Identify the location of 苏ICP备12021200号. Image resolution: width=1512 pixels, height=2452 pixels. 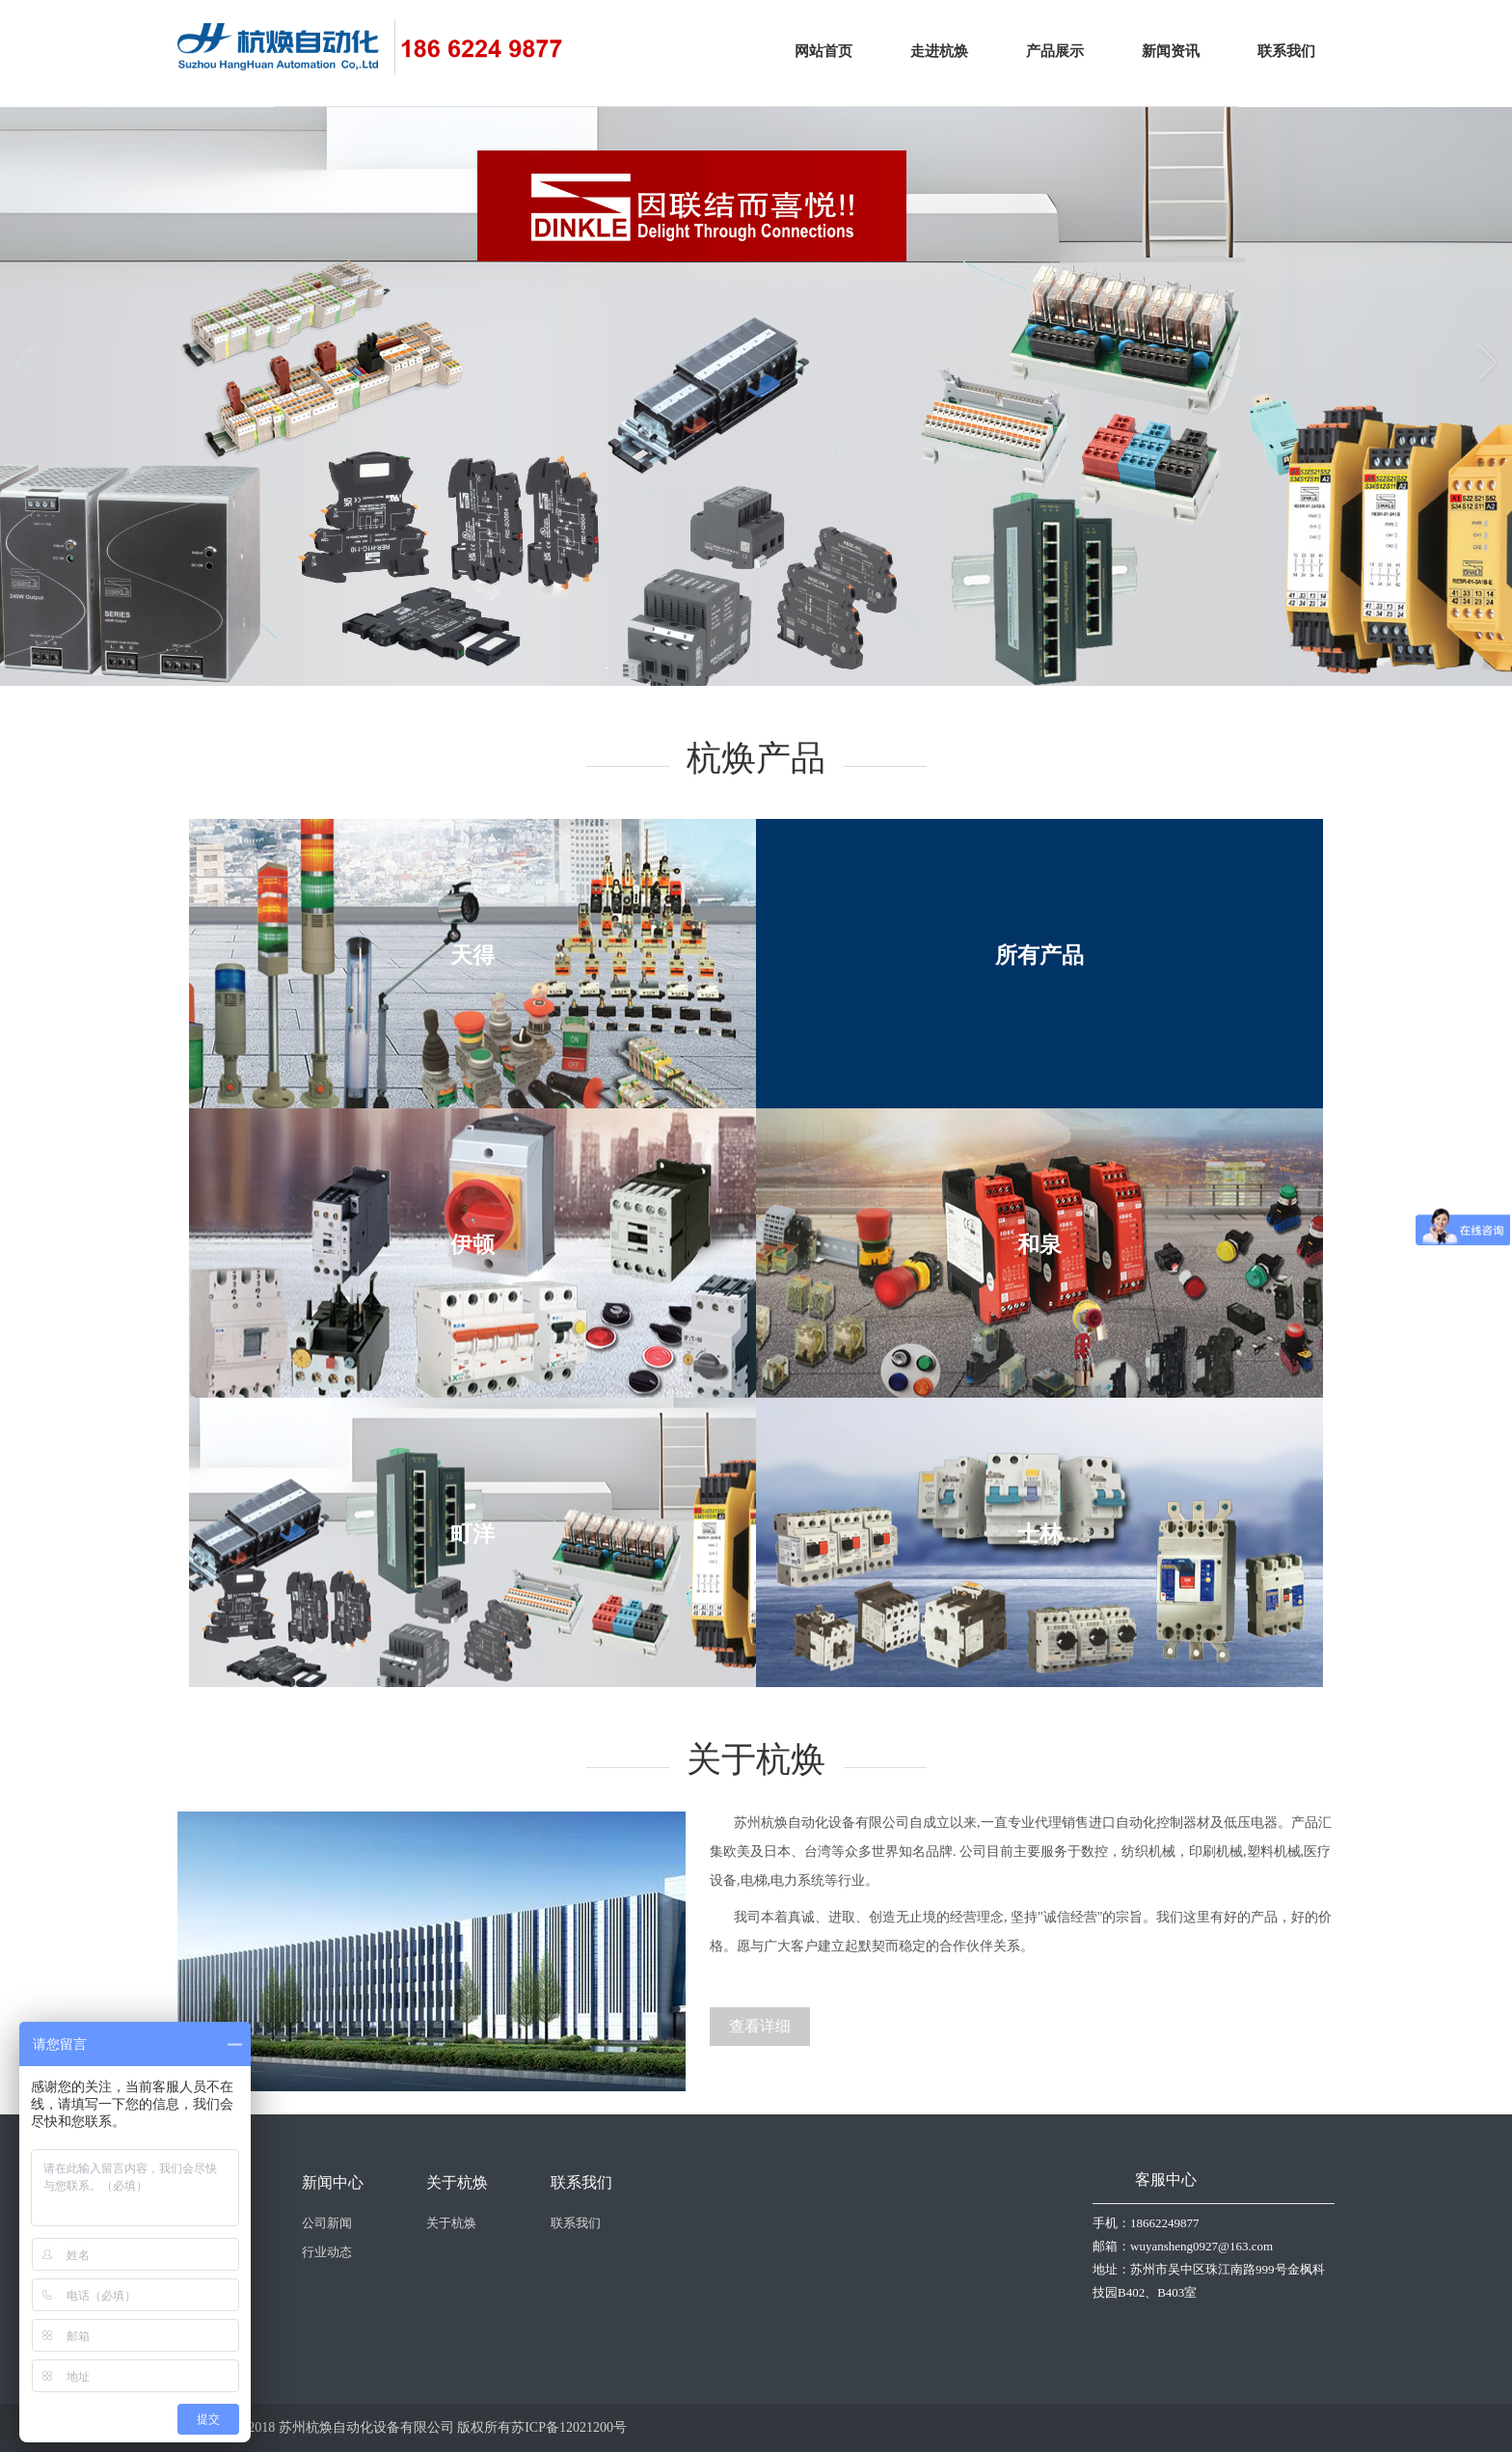
(569, 2427).